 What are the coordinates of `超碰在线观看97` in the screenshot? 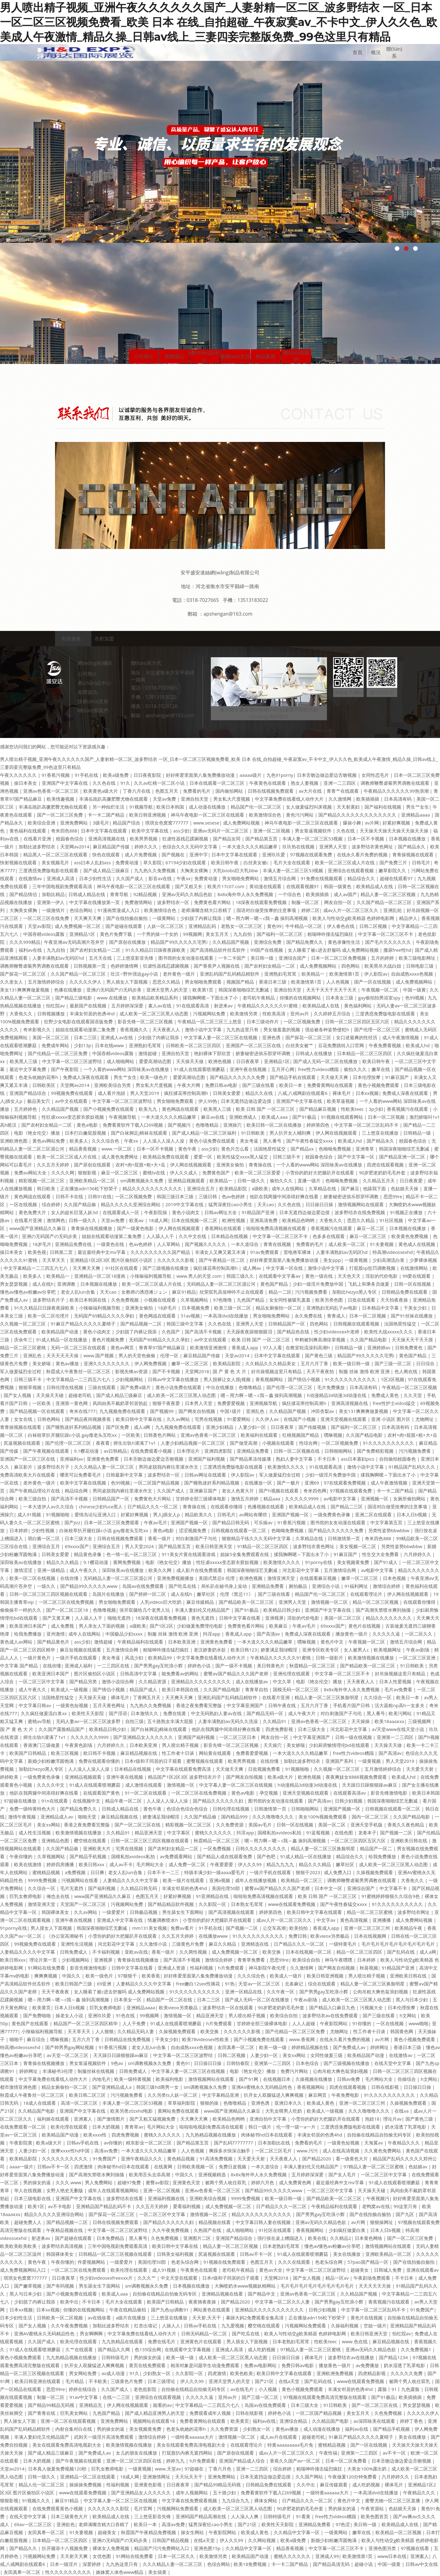 It's located at (397, 878).